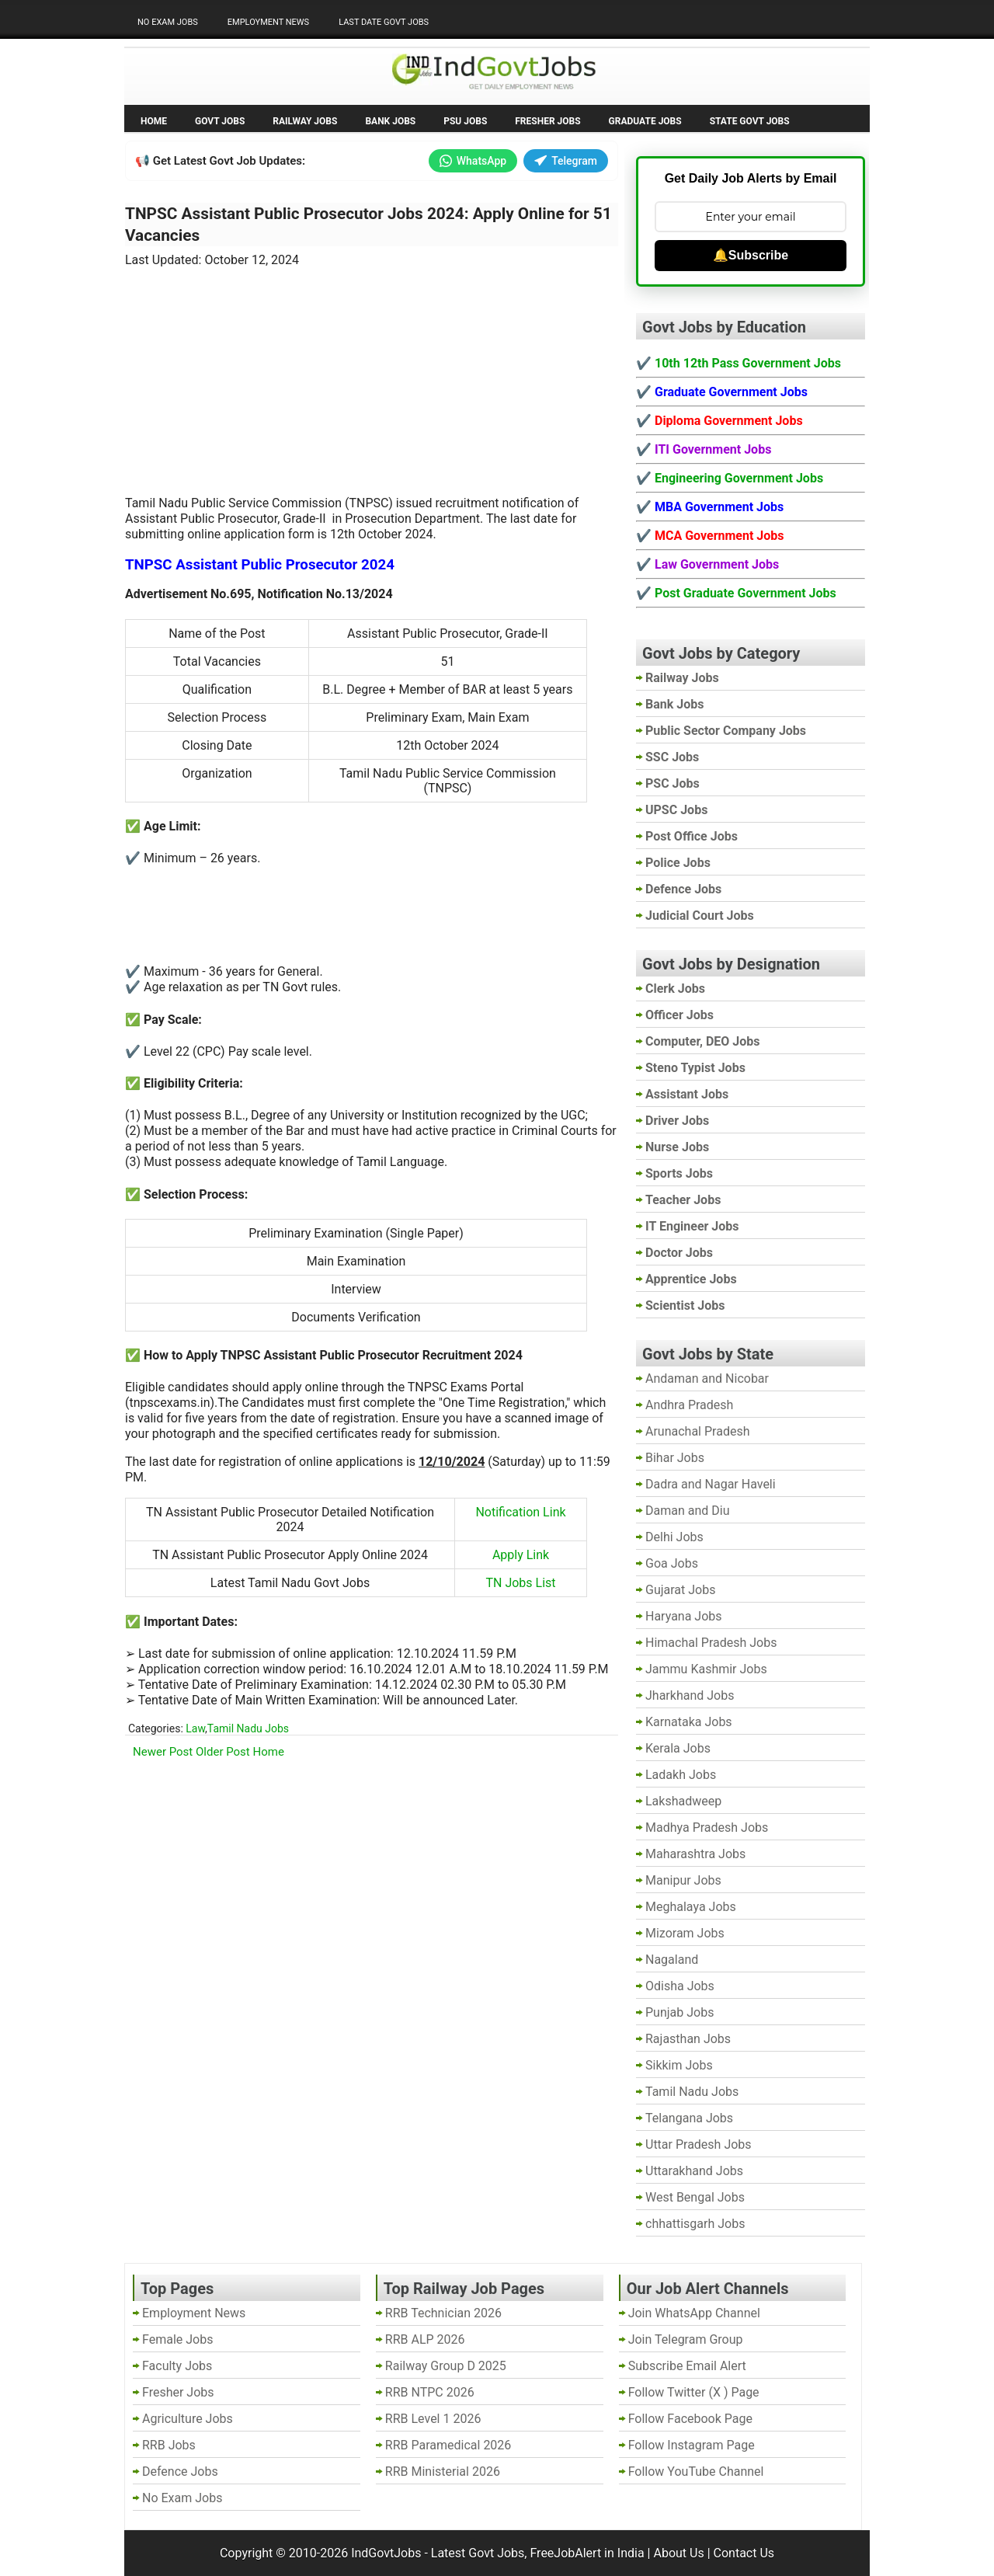 The image size is (994, 2576). I want to click on Punjab Jobs, so click(679, 2012).